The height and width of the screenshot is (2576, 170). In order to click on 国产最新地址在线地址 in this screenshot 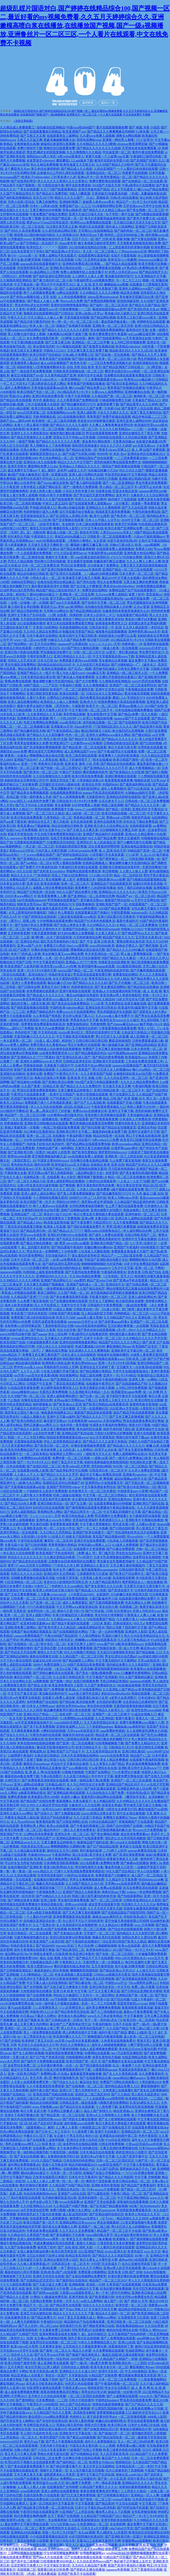, I will do `click(72, 2280)`.